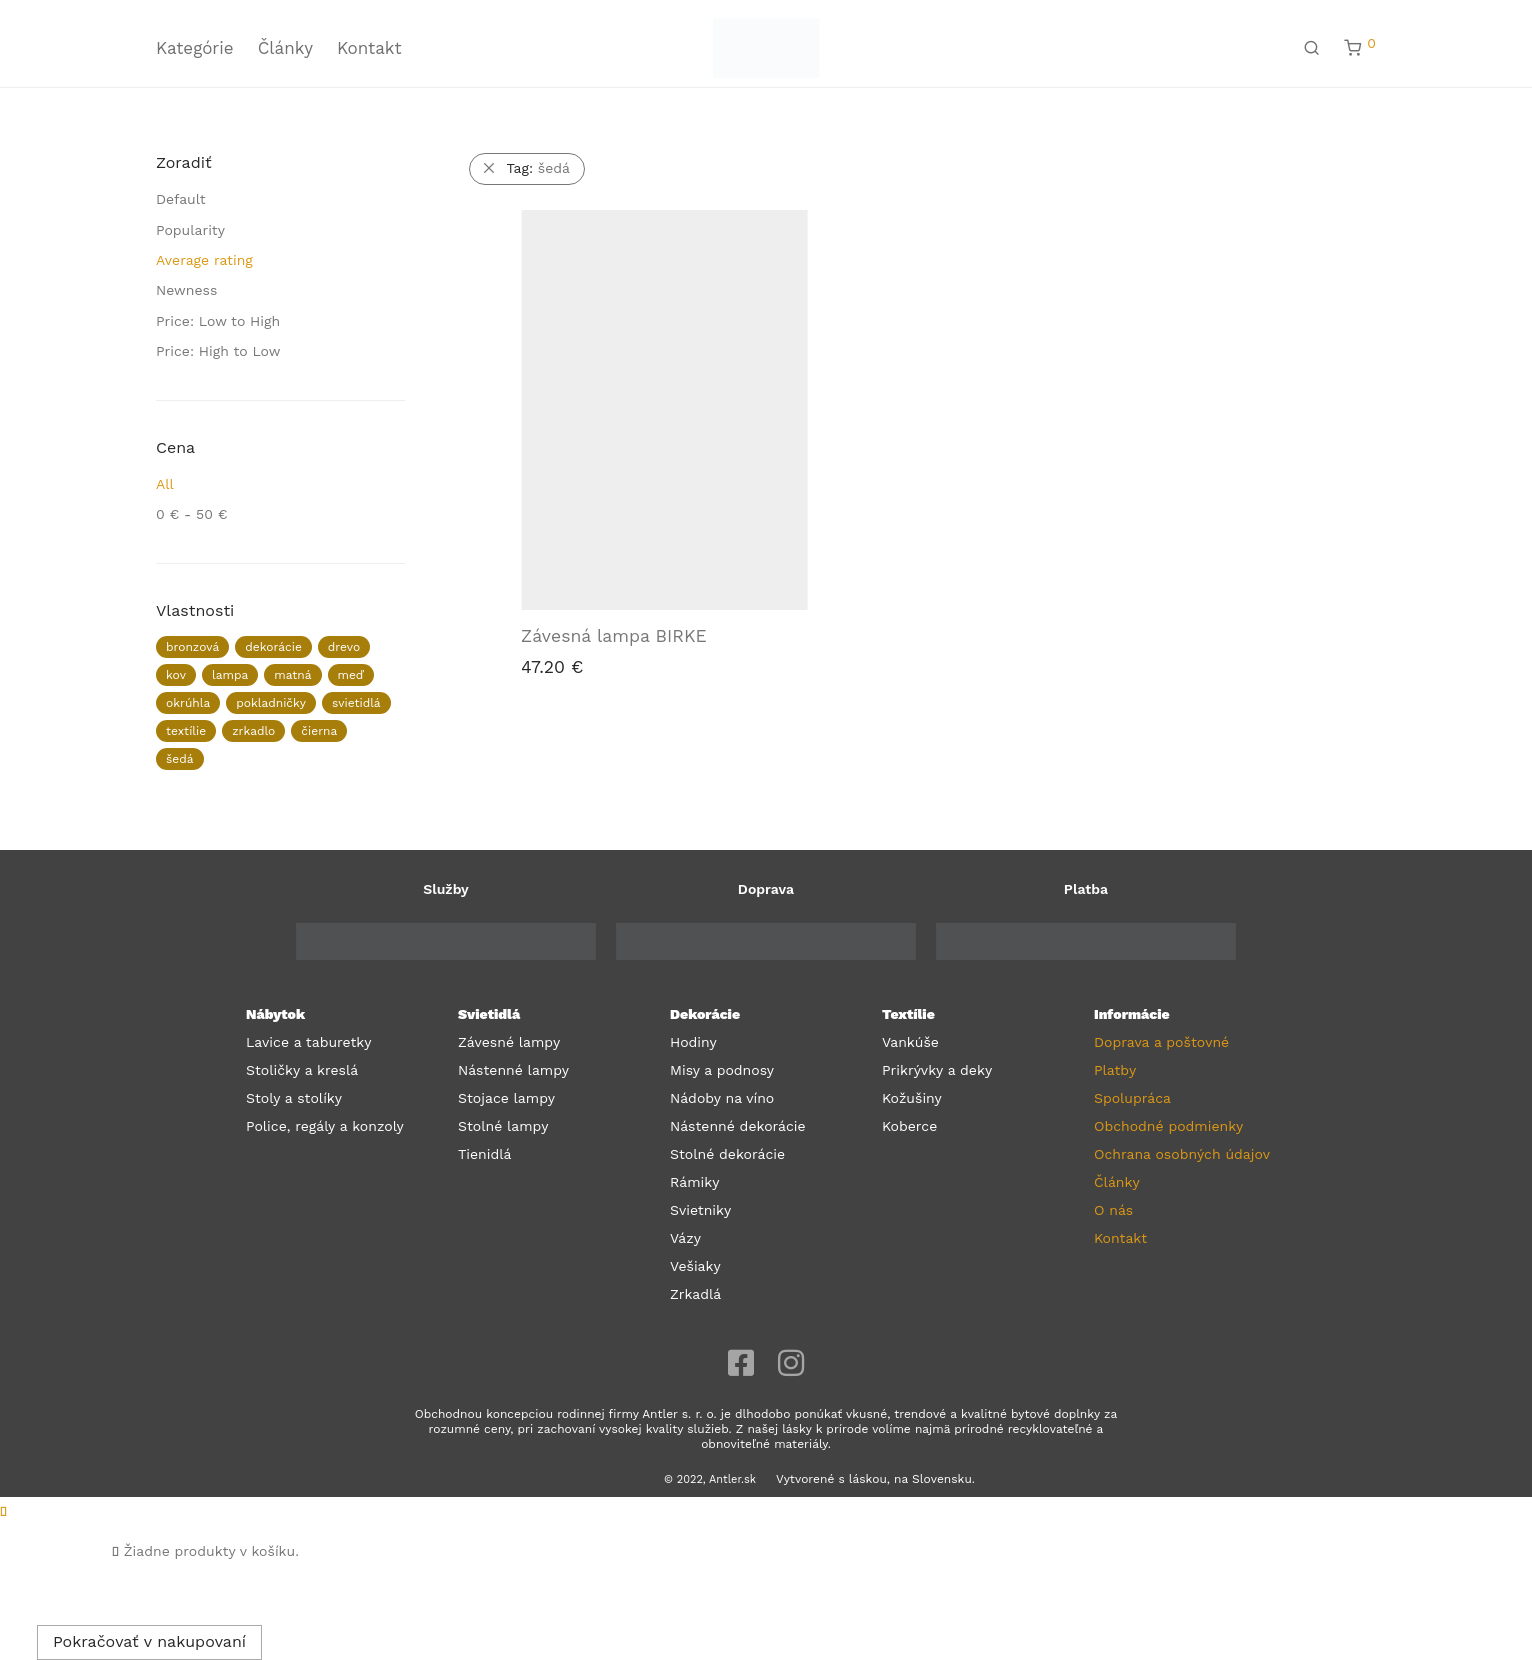 Image resolution: width=1532 pixels, height=1660 pixels. Describe the element at coordinates (1168, 1126) in the screenshot. I see `Obchodné podmienky` at that location.